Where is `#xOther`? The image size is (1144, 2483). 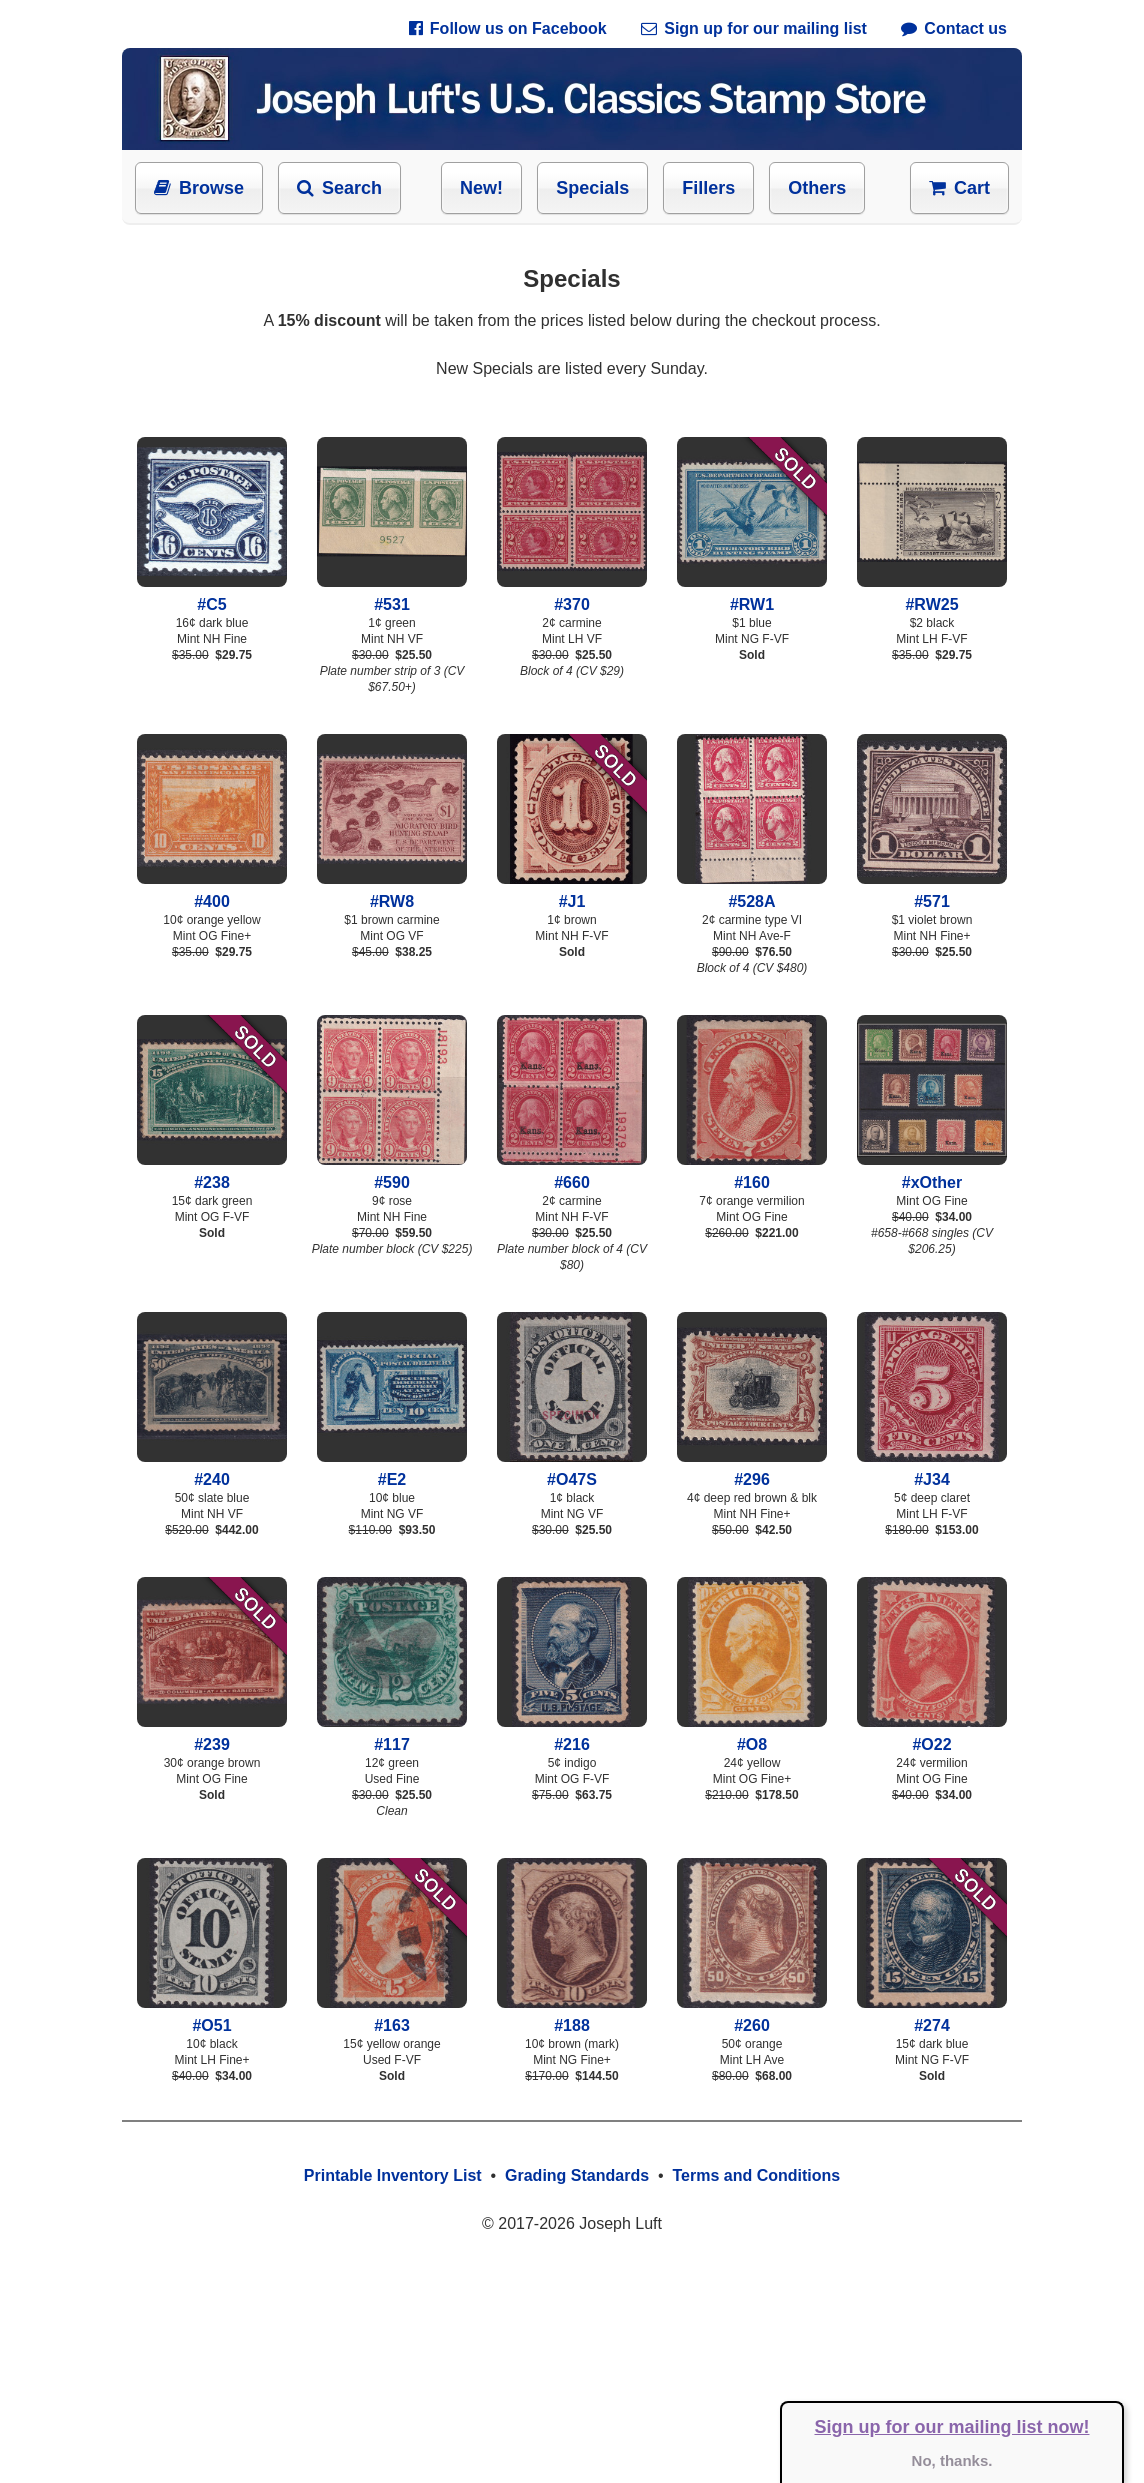 #xOther is located at coordinates (932, 1173).